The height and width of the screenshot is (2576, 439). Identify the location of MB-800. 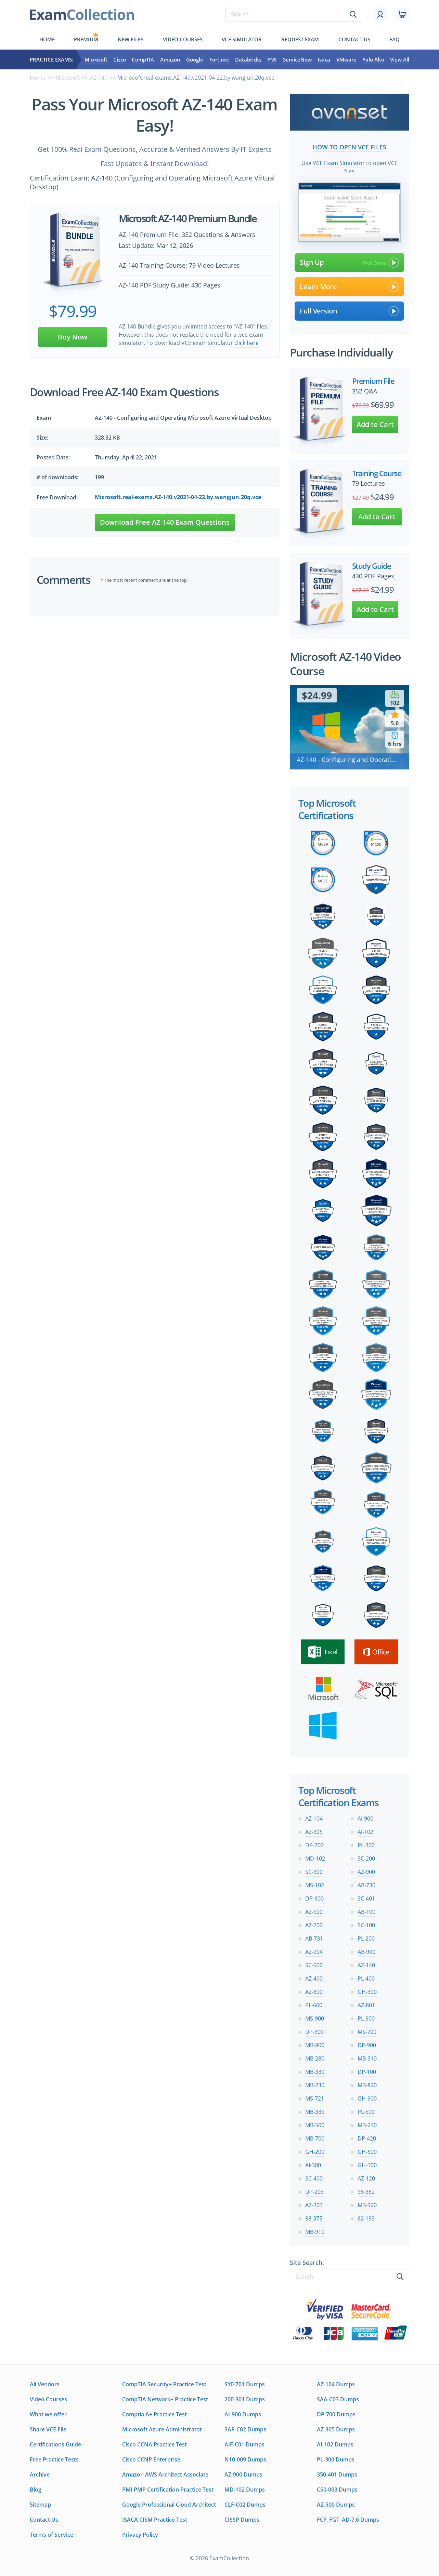
(314, 2045).